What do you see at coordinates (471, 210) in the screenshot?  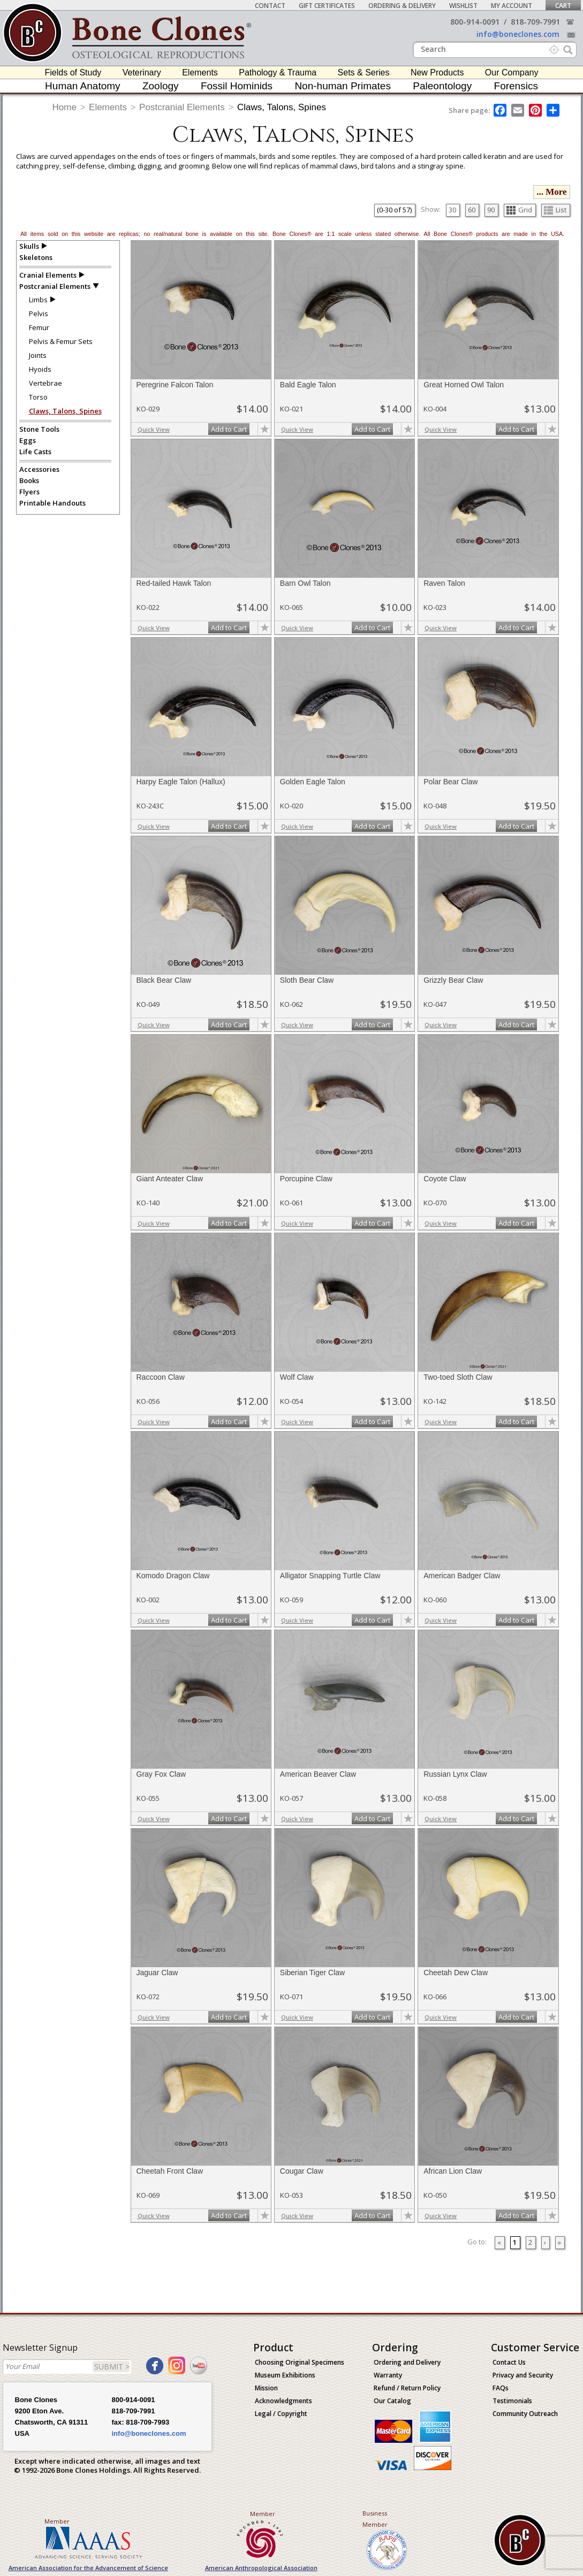 I see `60` at bounding box center [471, 210].